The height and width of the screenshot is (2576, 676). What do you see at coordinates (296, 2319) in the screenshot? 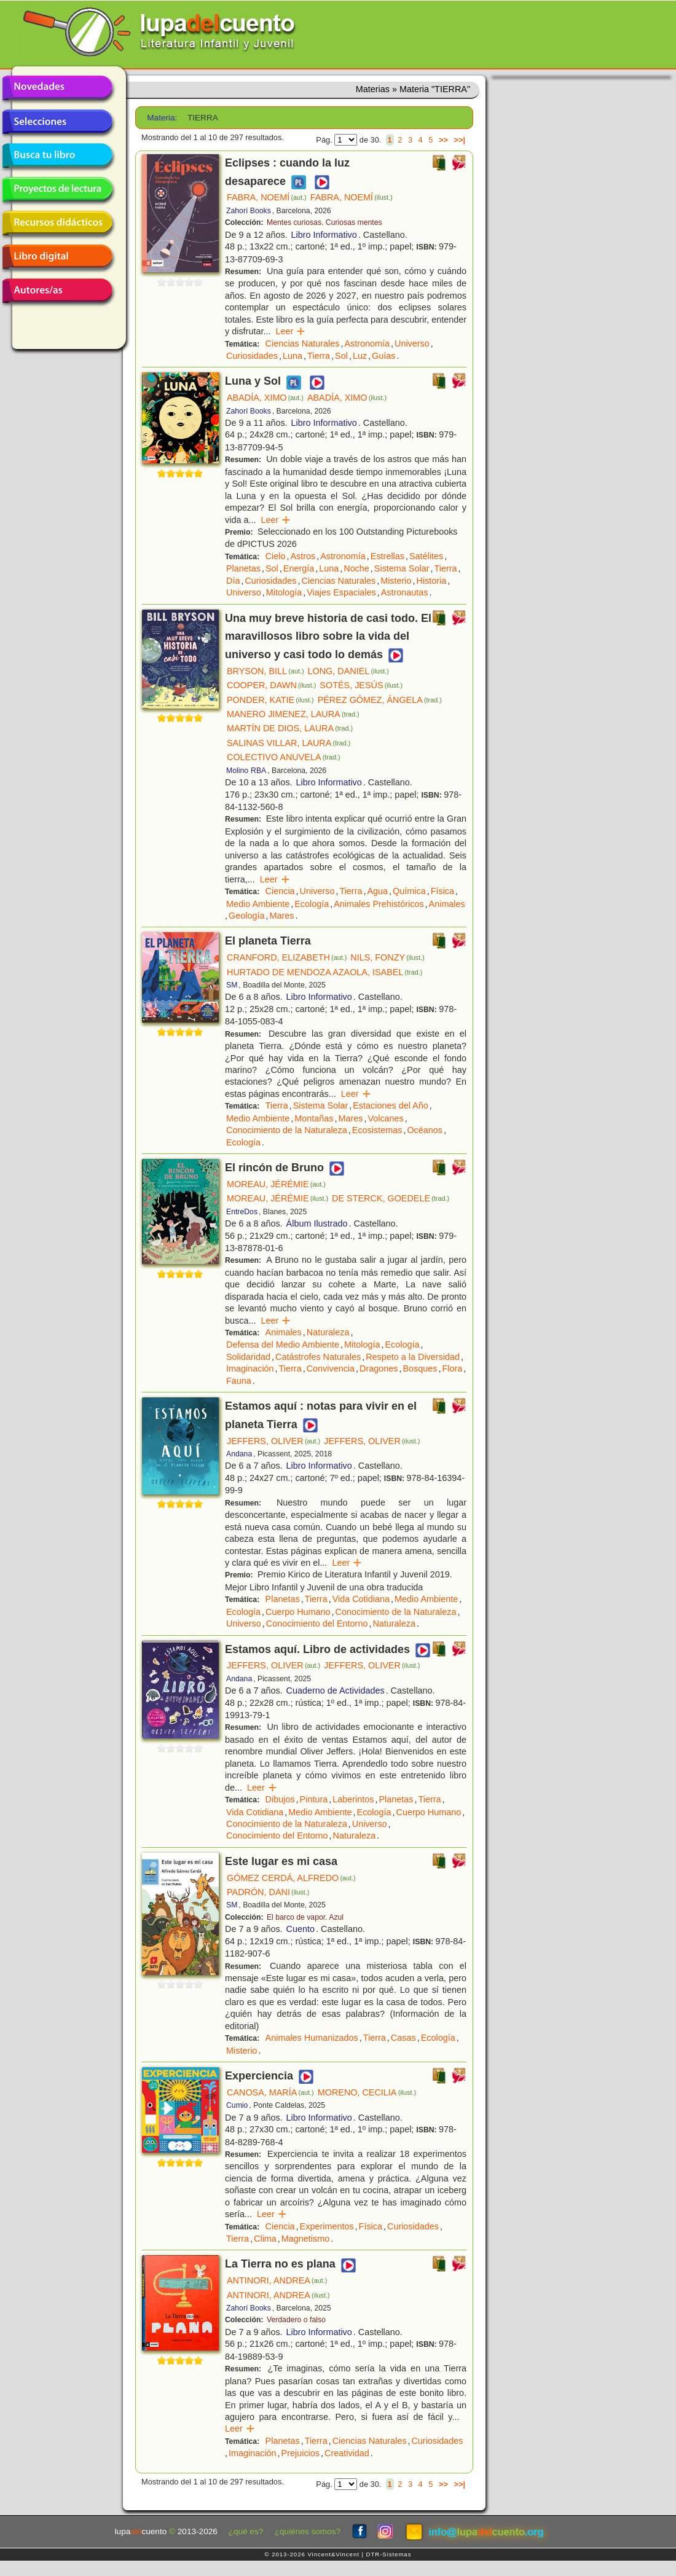
I see `Verdadero o falso` at bounding box center [296, 2319].